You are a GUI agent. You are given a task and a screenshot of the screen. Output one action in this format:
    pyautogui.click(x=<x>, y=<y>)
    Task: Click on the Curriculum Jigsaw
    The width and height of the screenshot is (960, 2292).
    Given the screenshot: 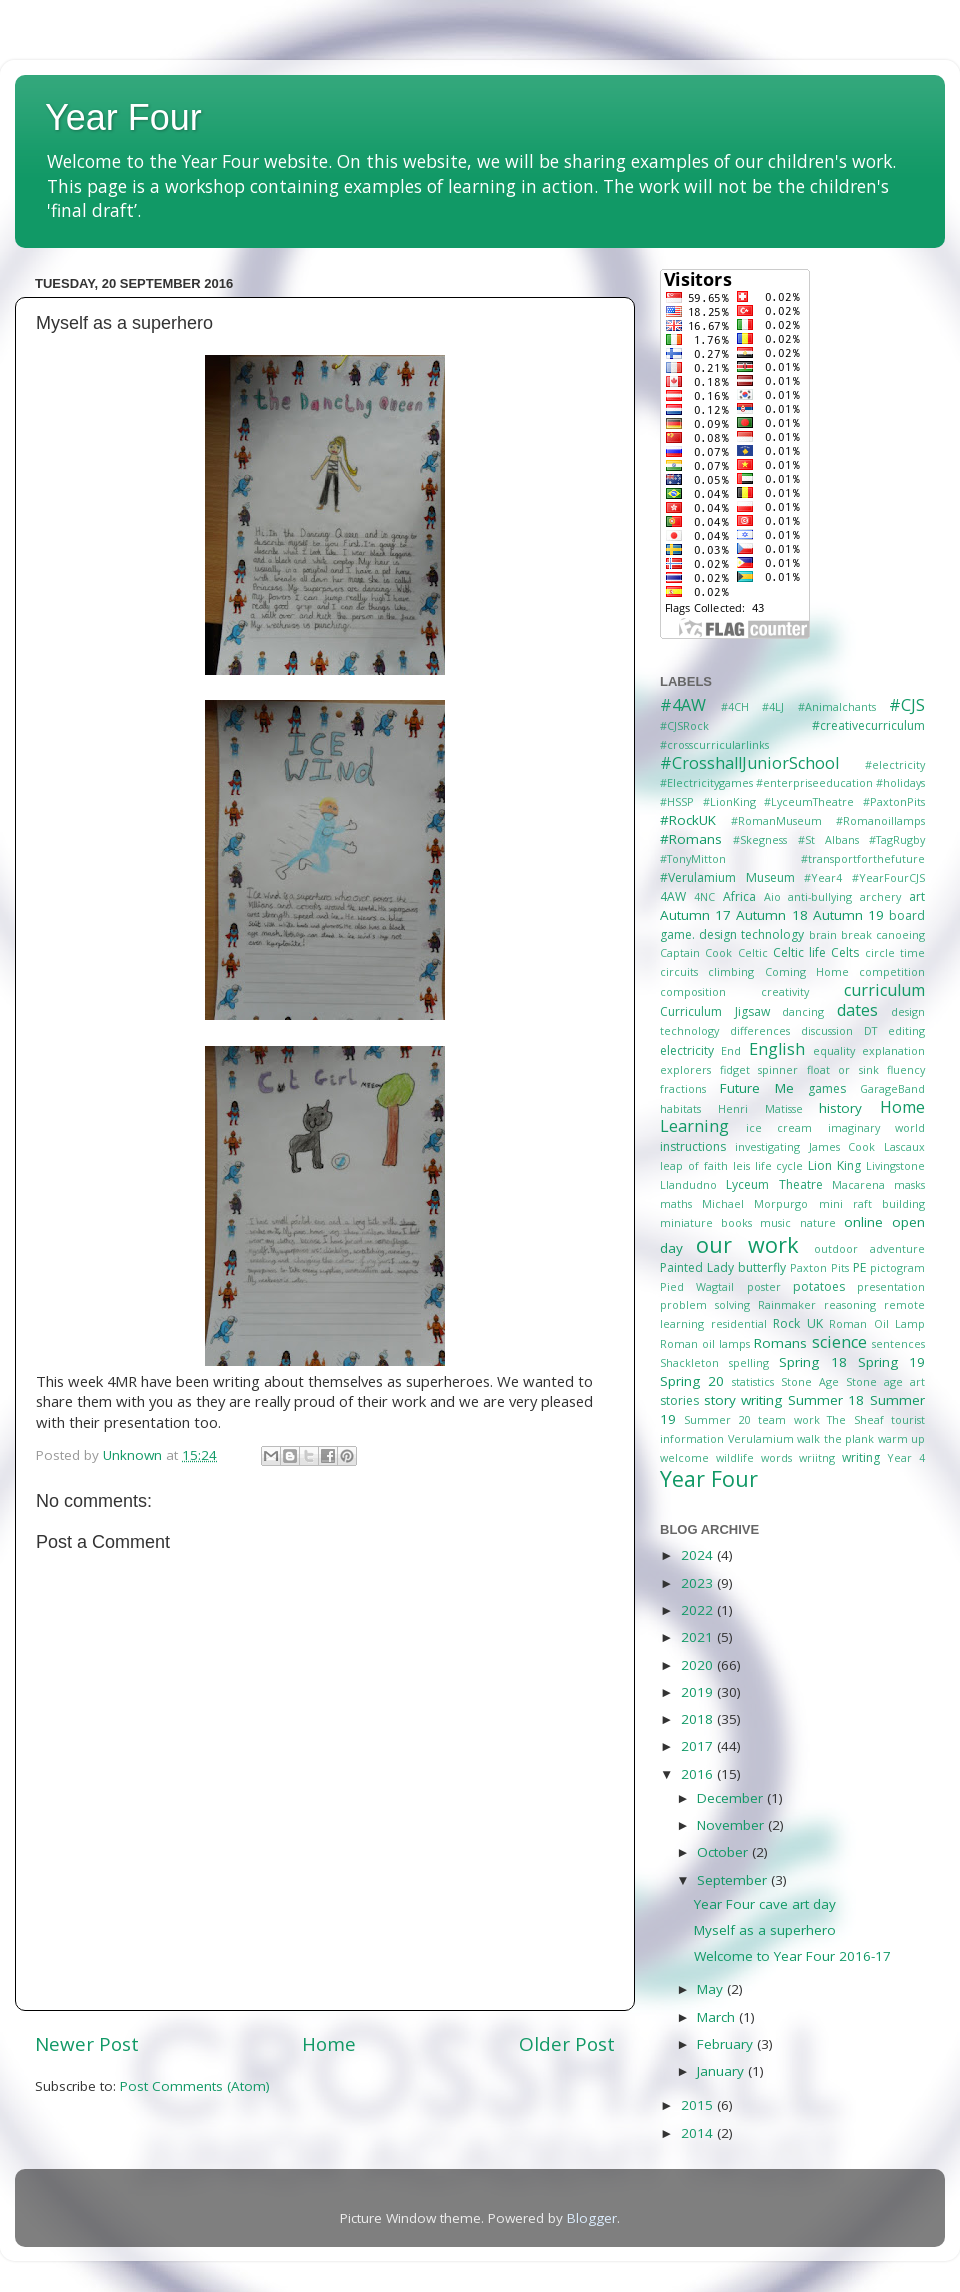 What is the action you would take?
    pyautogui.click(x=715, y=1011)
    